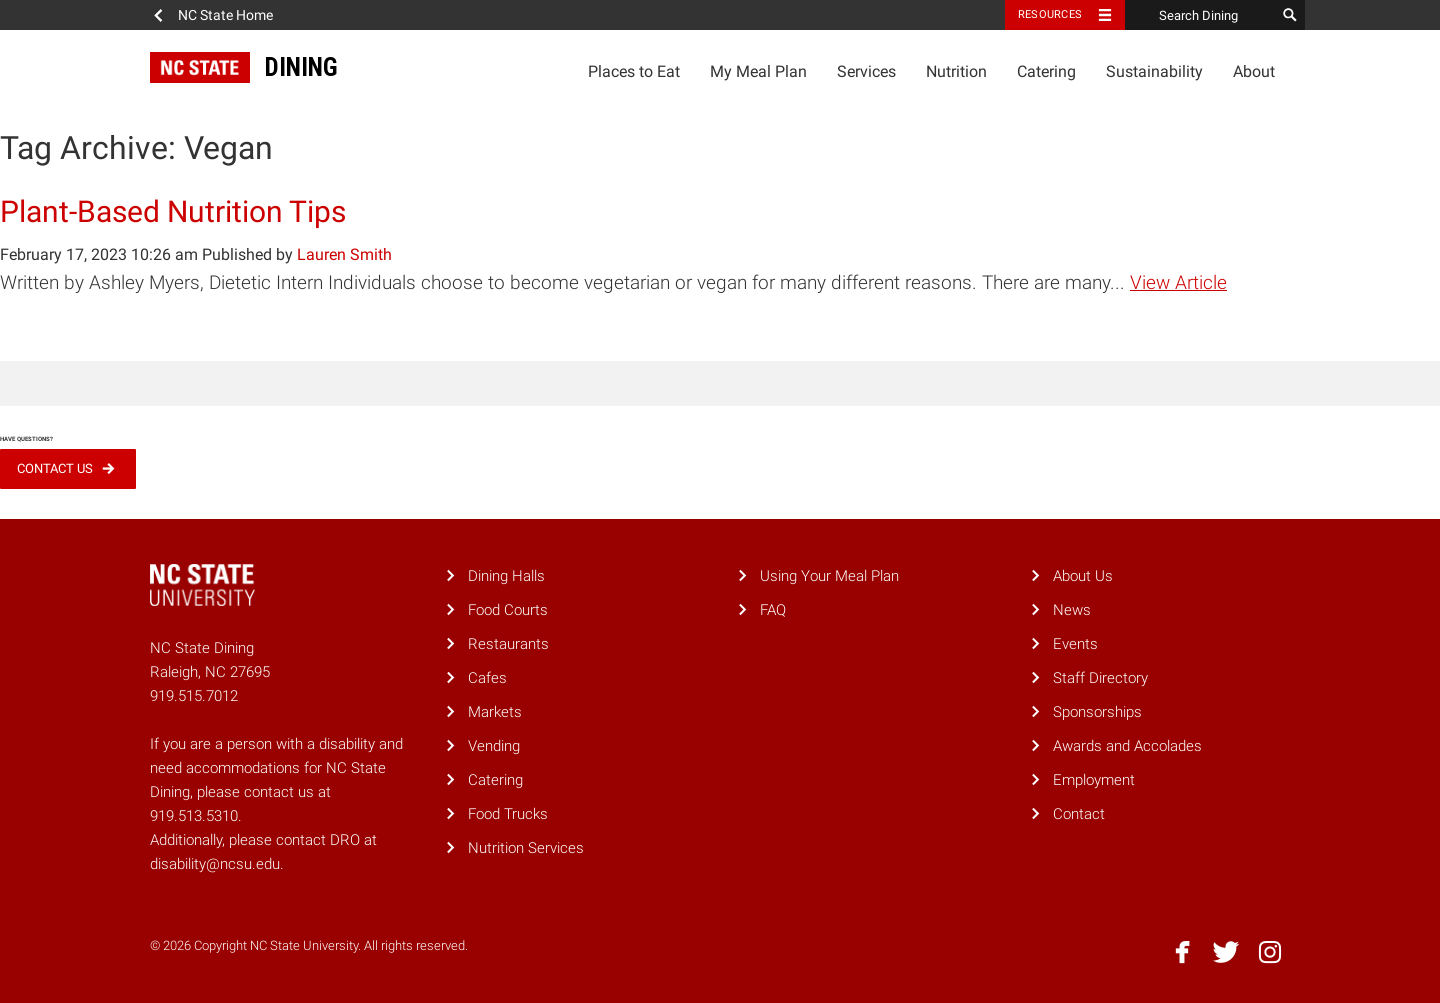 The image size is (1440, 1003). What do you see at coordinates (508, 814) in the screenshot?
I see `Food Trucks` at bounding box center [508, 814].